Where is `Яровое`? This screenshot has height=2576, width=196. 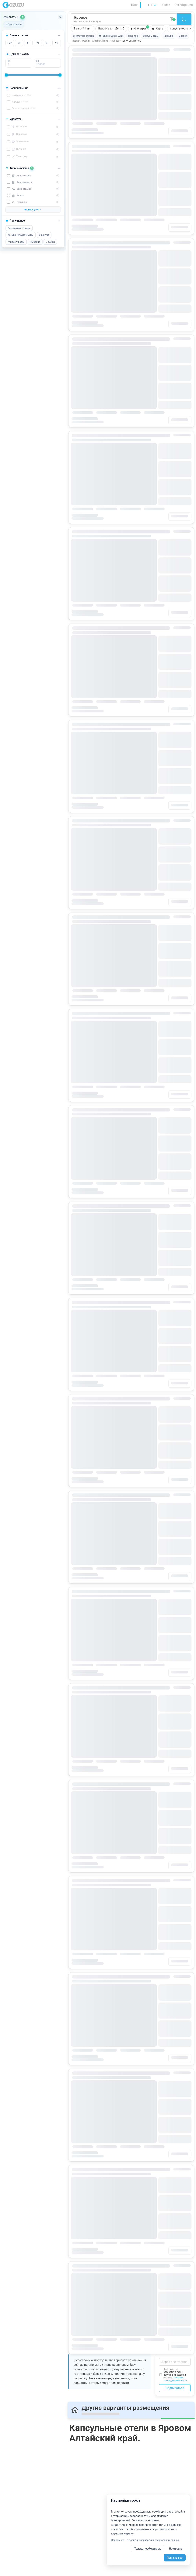 Яровое is located at coordinates (115, 40).